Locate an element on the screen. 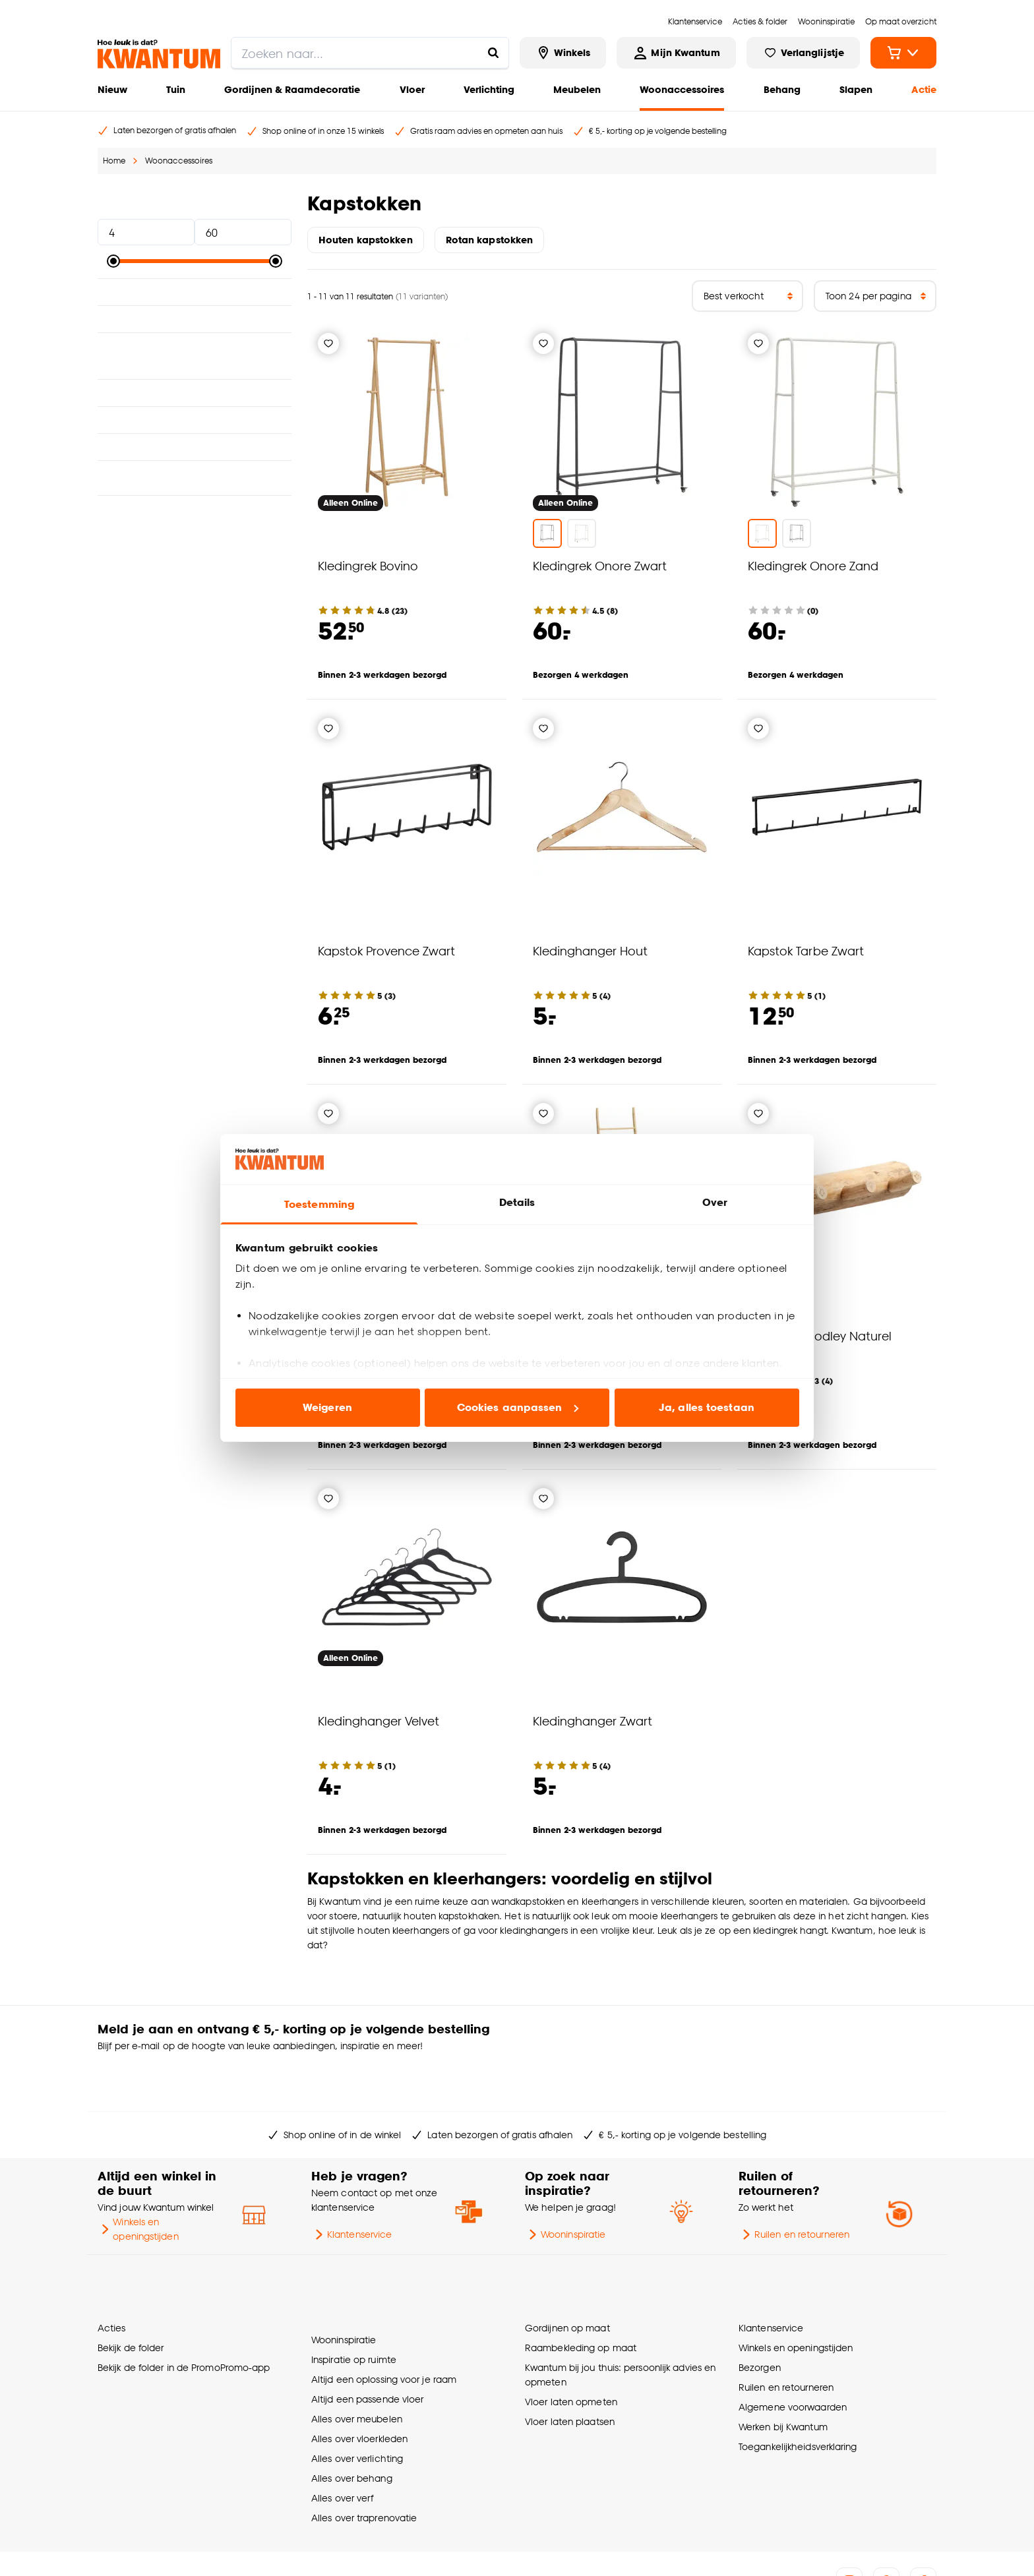 This screenshot has width=1034, height=2576. Vloer laten plaatsen is located at coordinates (570, 2367).